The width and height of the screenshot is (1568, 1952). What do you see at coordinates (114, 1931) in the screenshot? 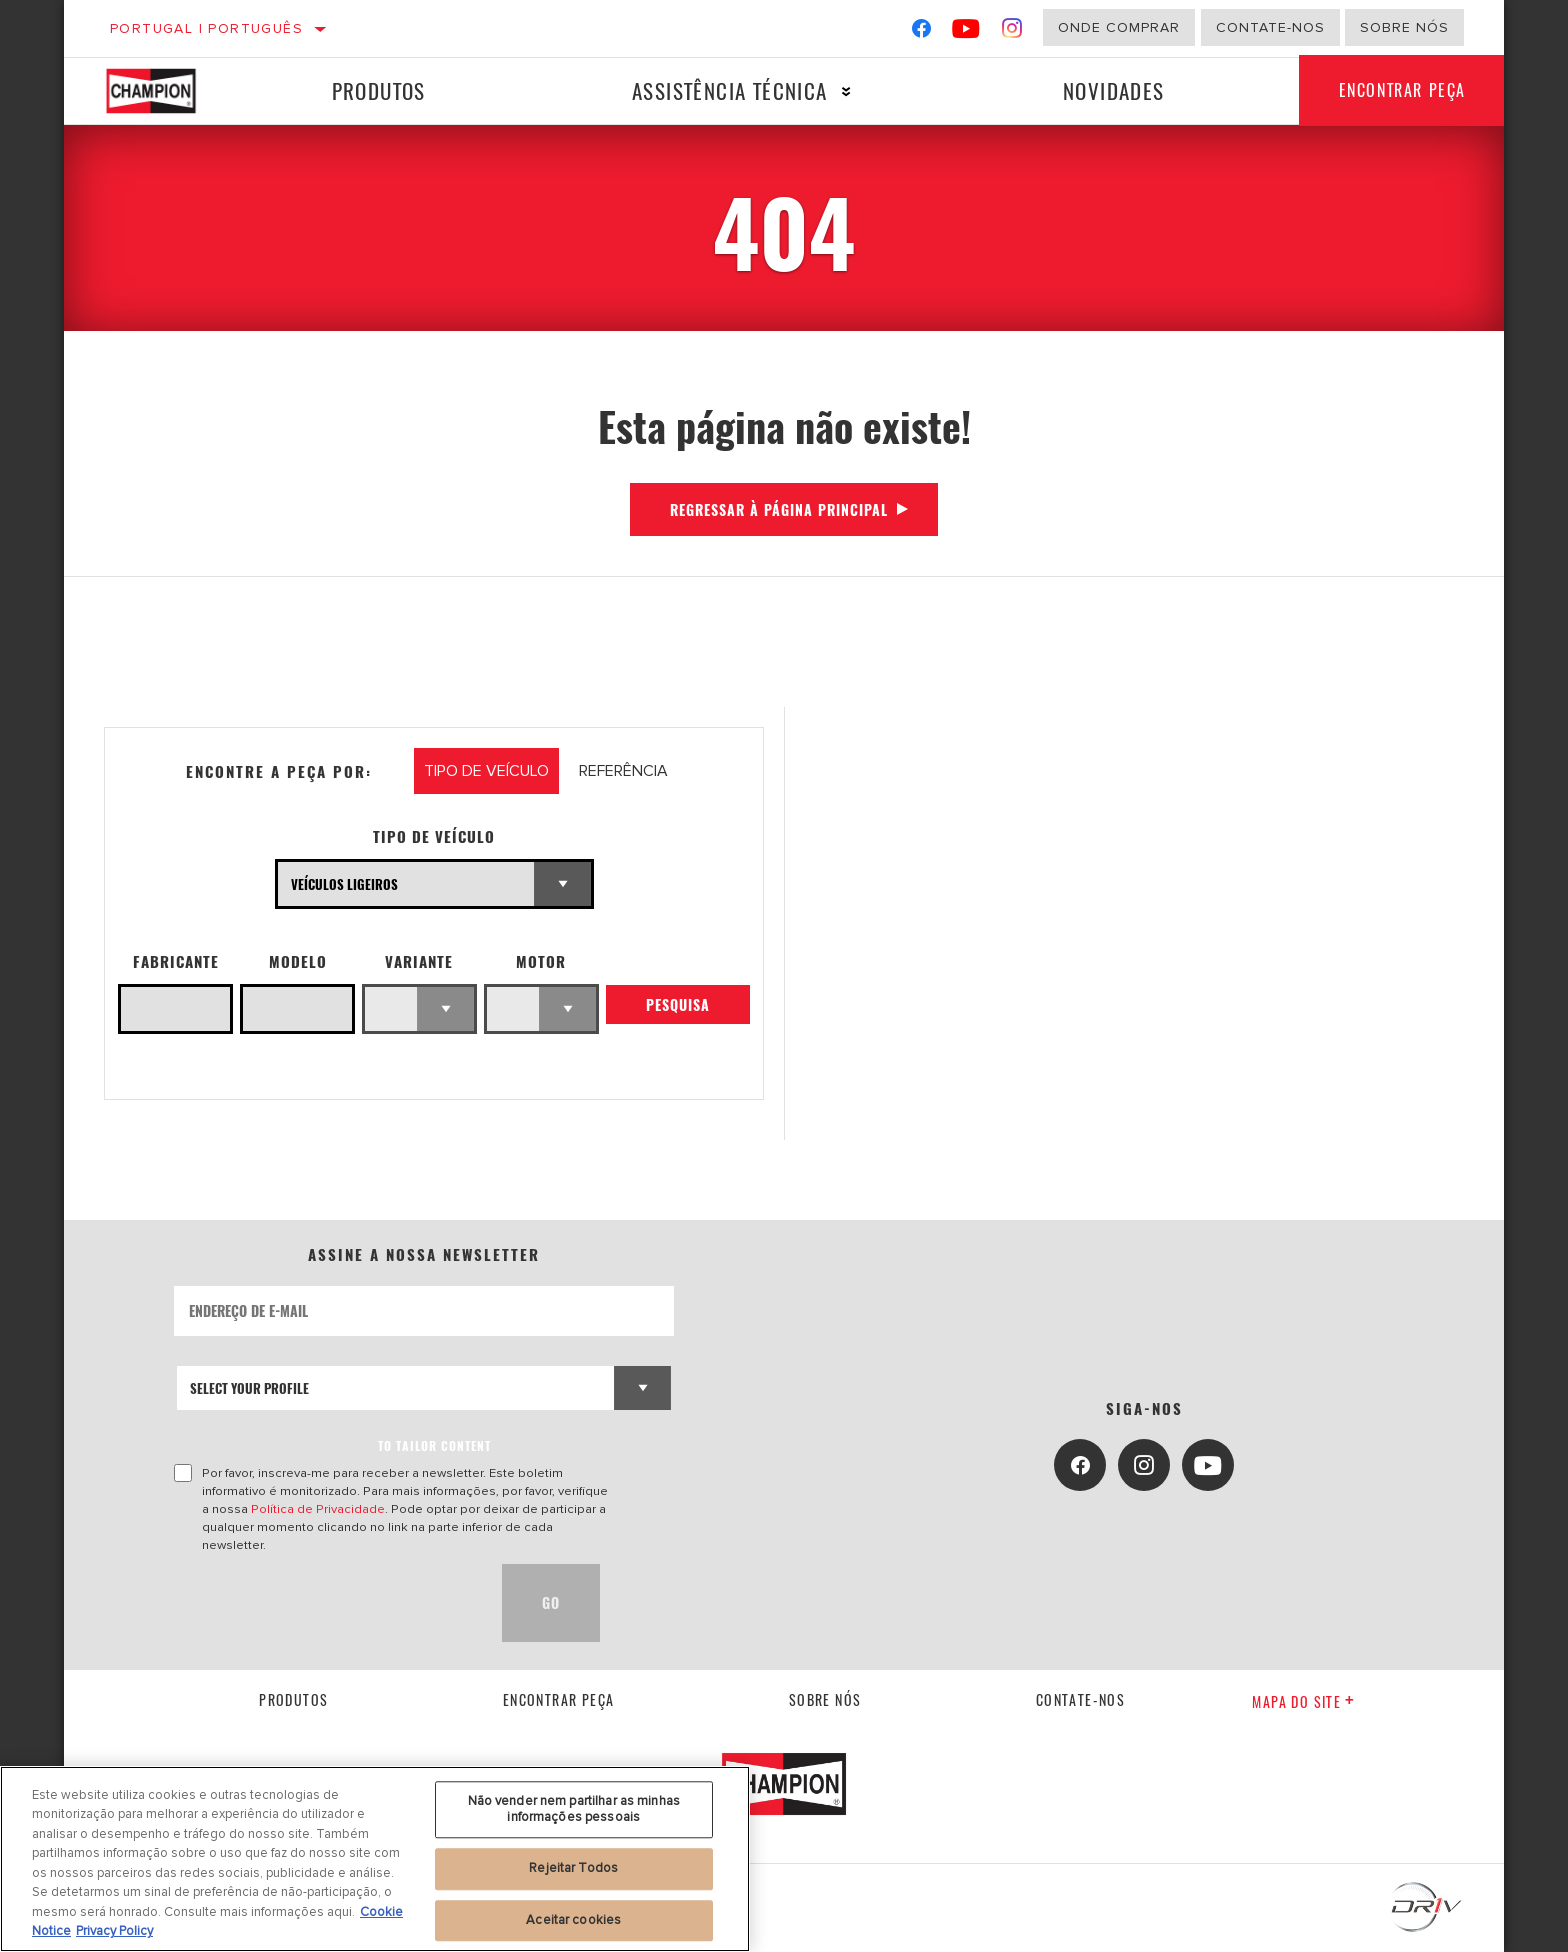
I see `Privacy Policy [Informação jurídica, abre num separador novo]` at bounding box center [114, 1931].